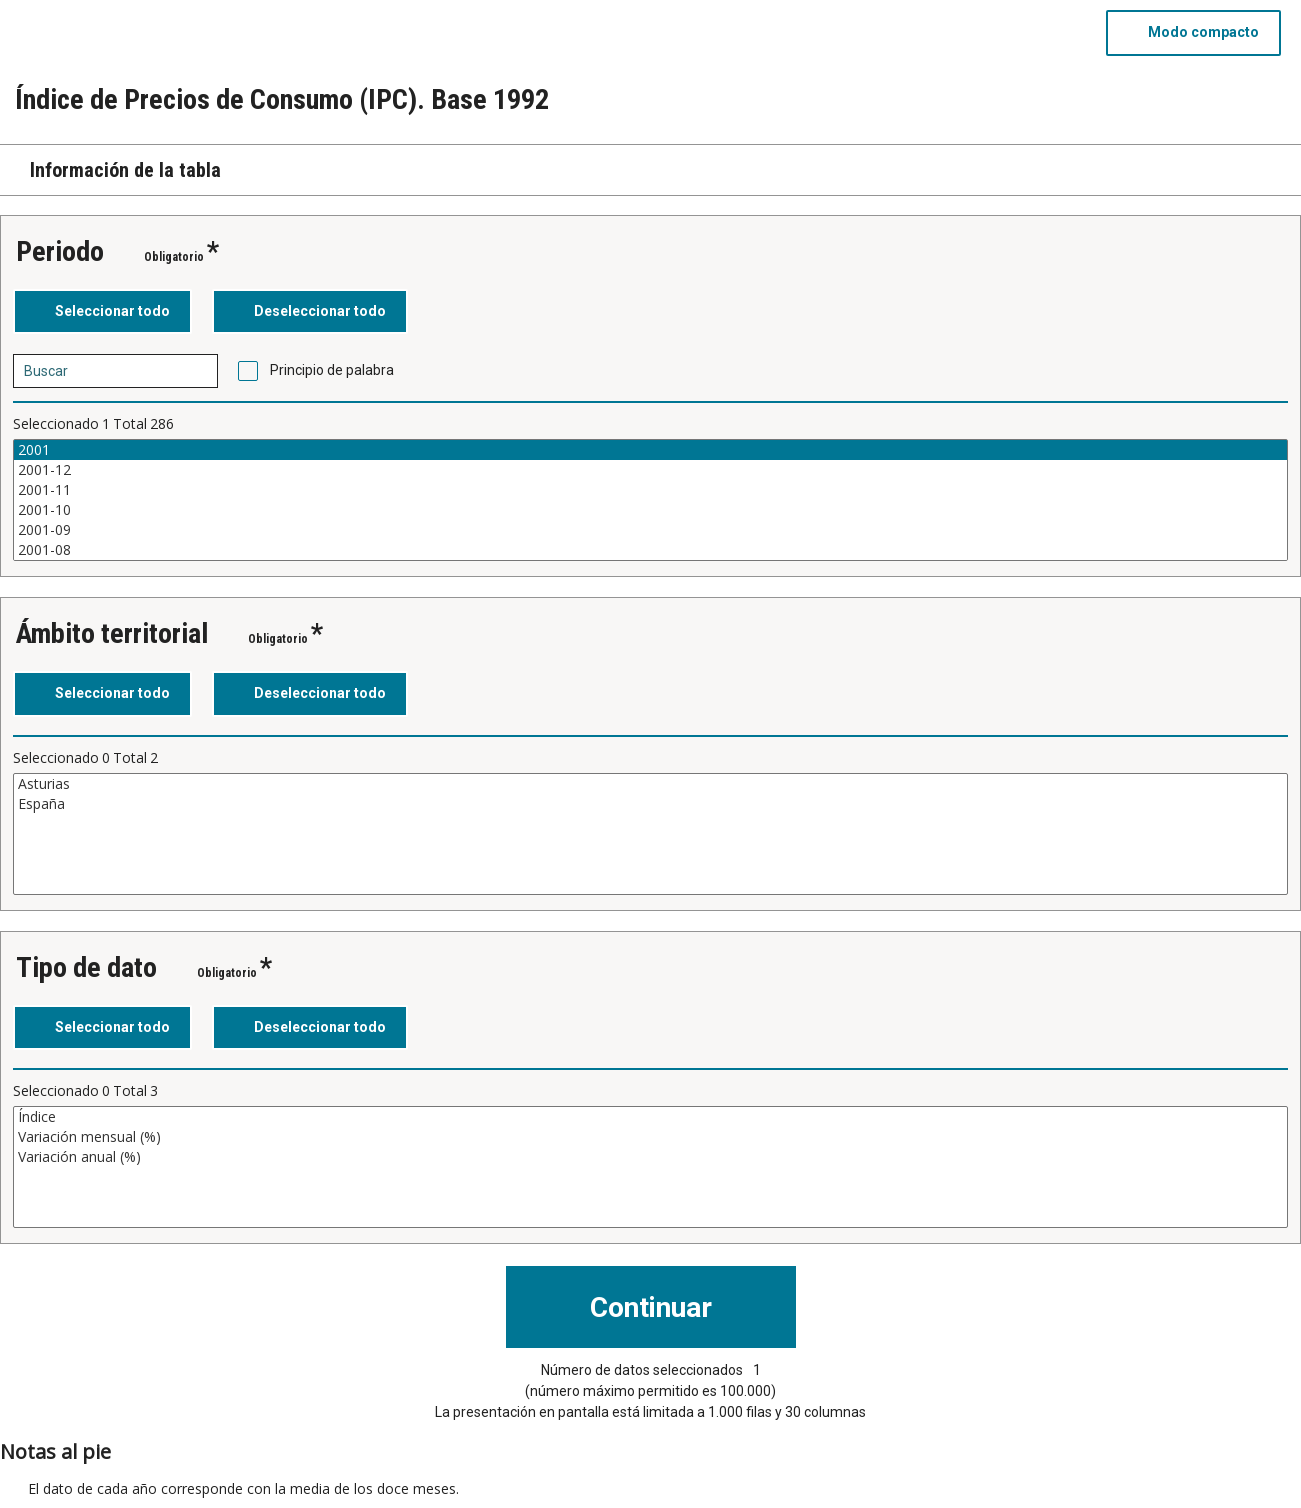 This screenshot has height=1508, width=1301. What do you see at coordinates (650, 450) in the screenshot?
I see `2001` at bounding box center [650, 450].